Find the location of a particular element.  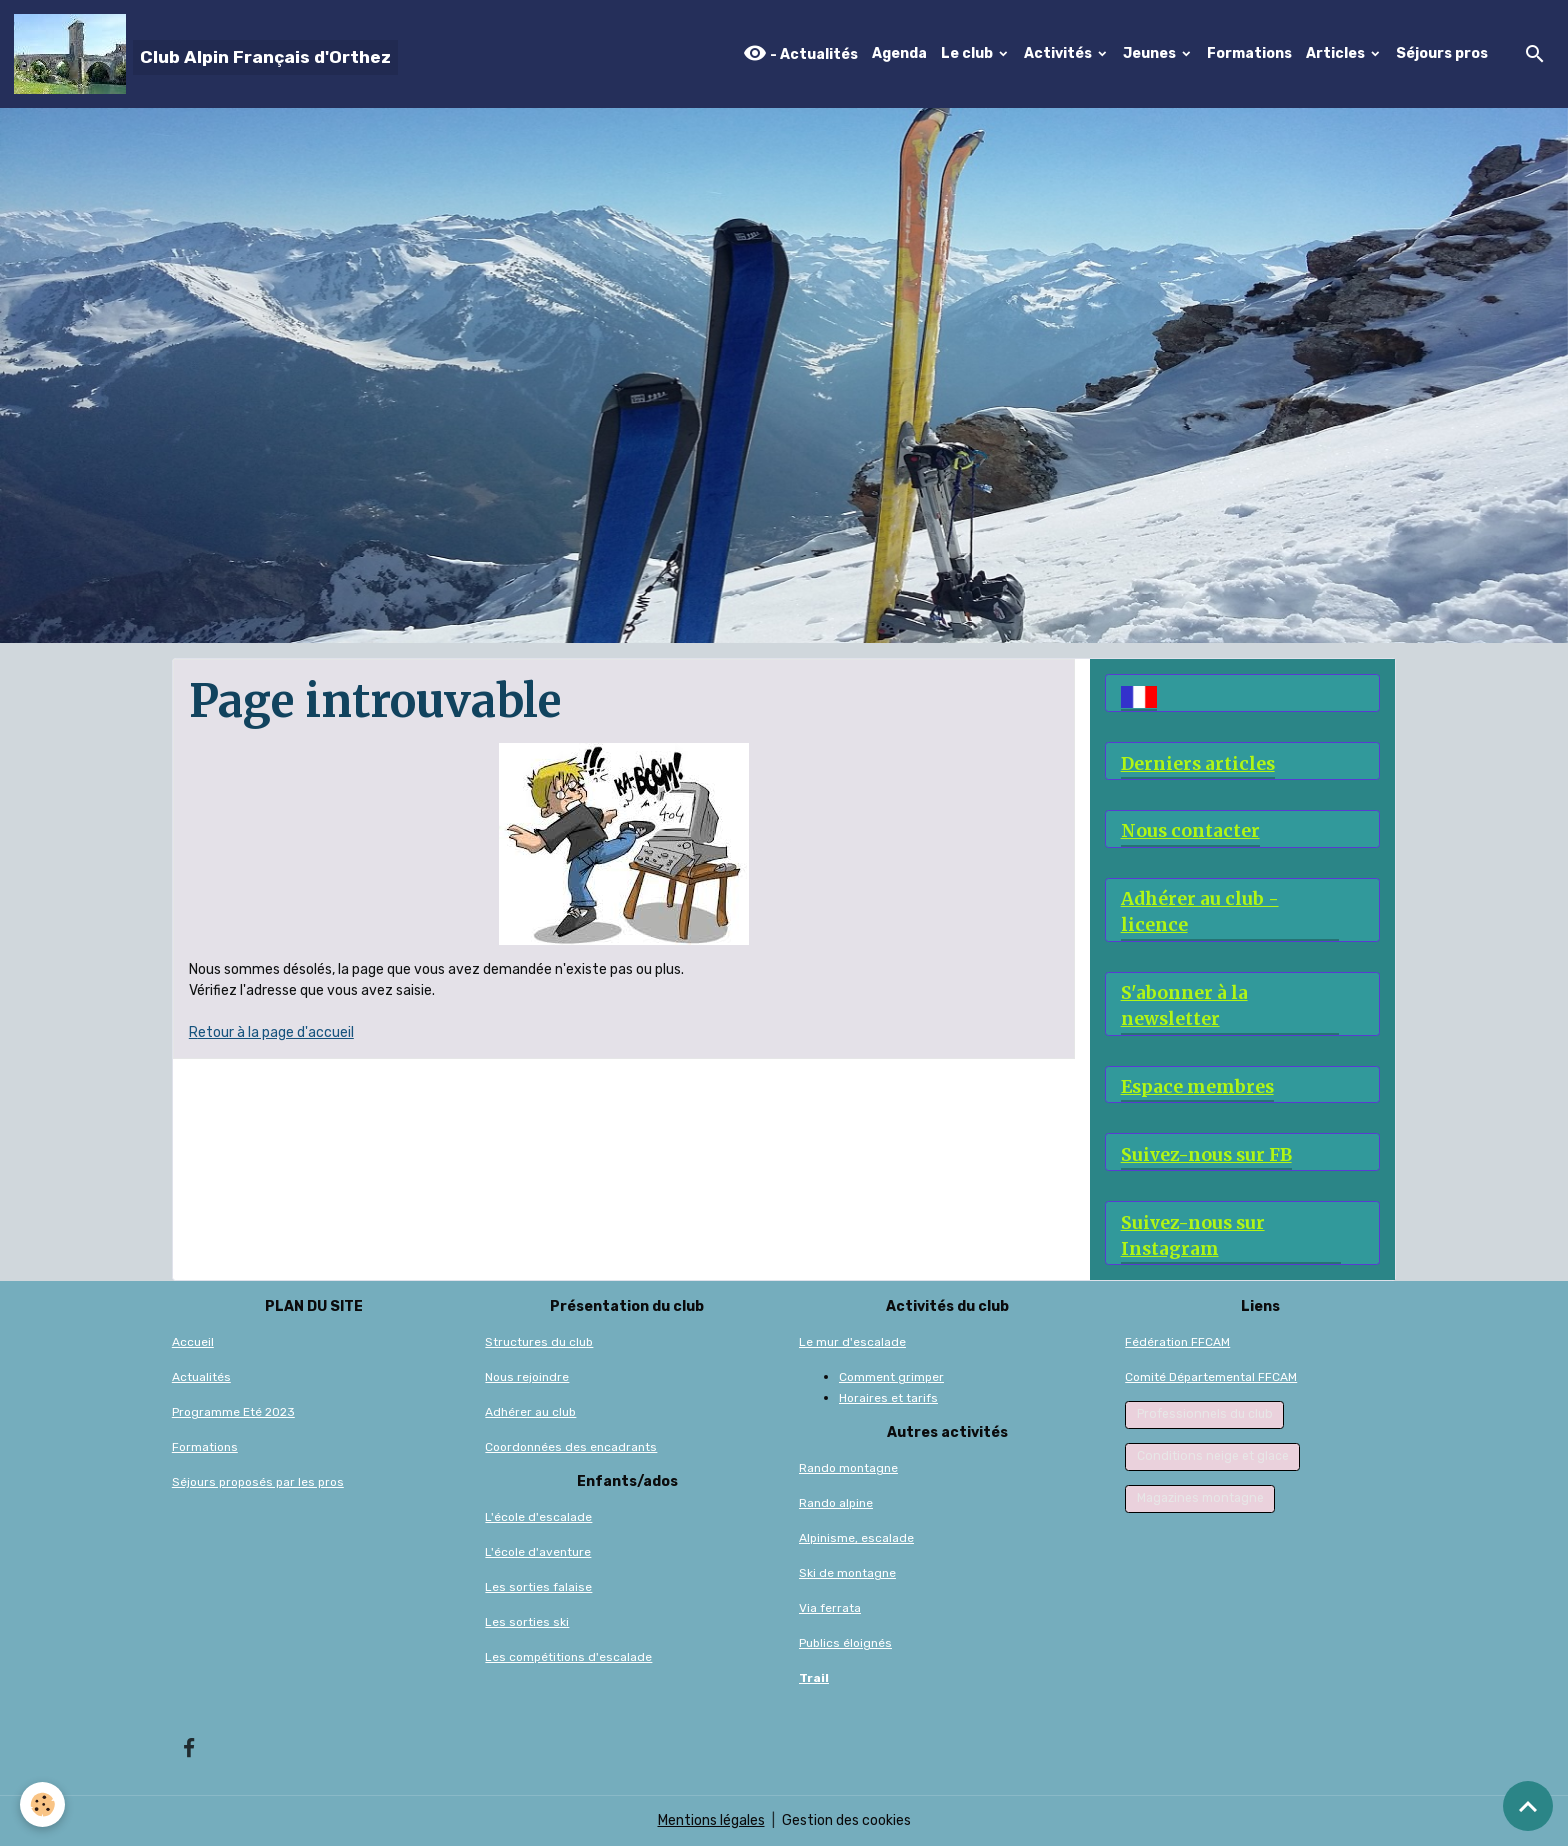

Séjours pros is located at coordinates (1442, 53).